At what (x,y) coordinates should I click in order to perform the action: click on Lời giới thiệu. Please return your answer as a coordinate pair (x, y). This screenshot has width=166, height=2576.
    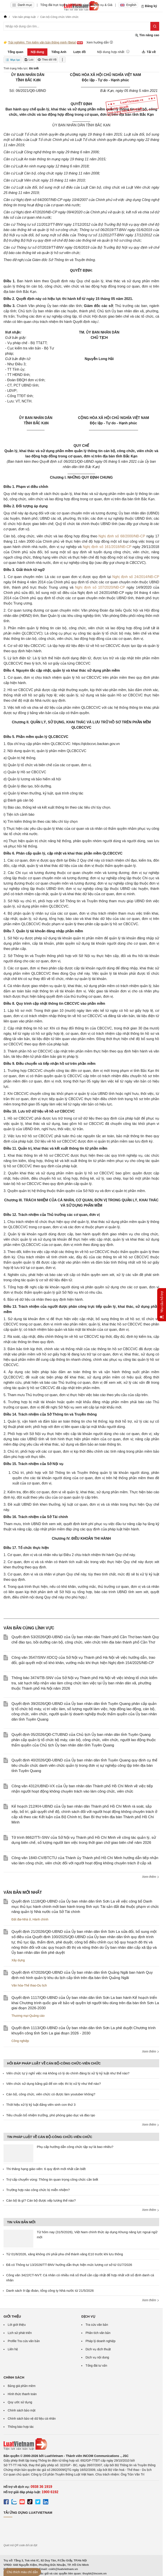
    Looking at the image, I should click on (17, 2324).